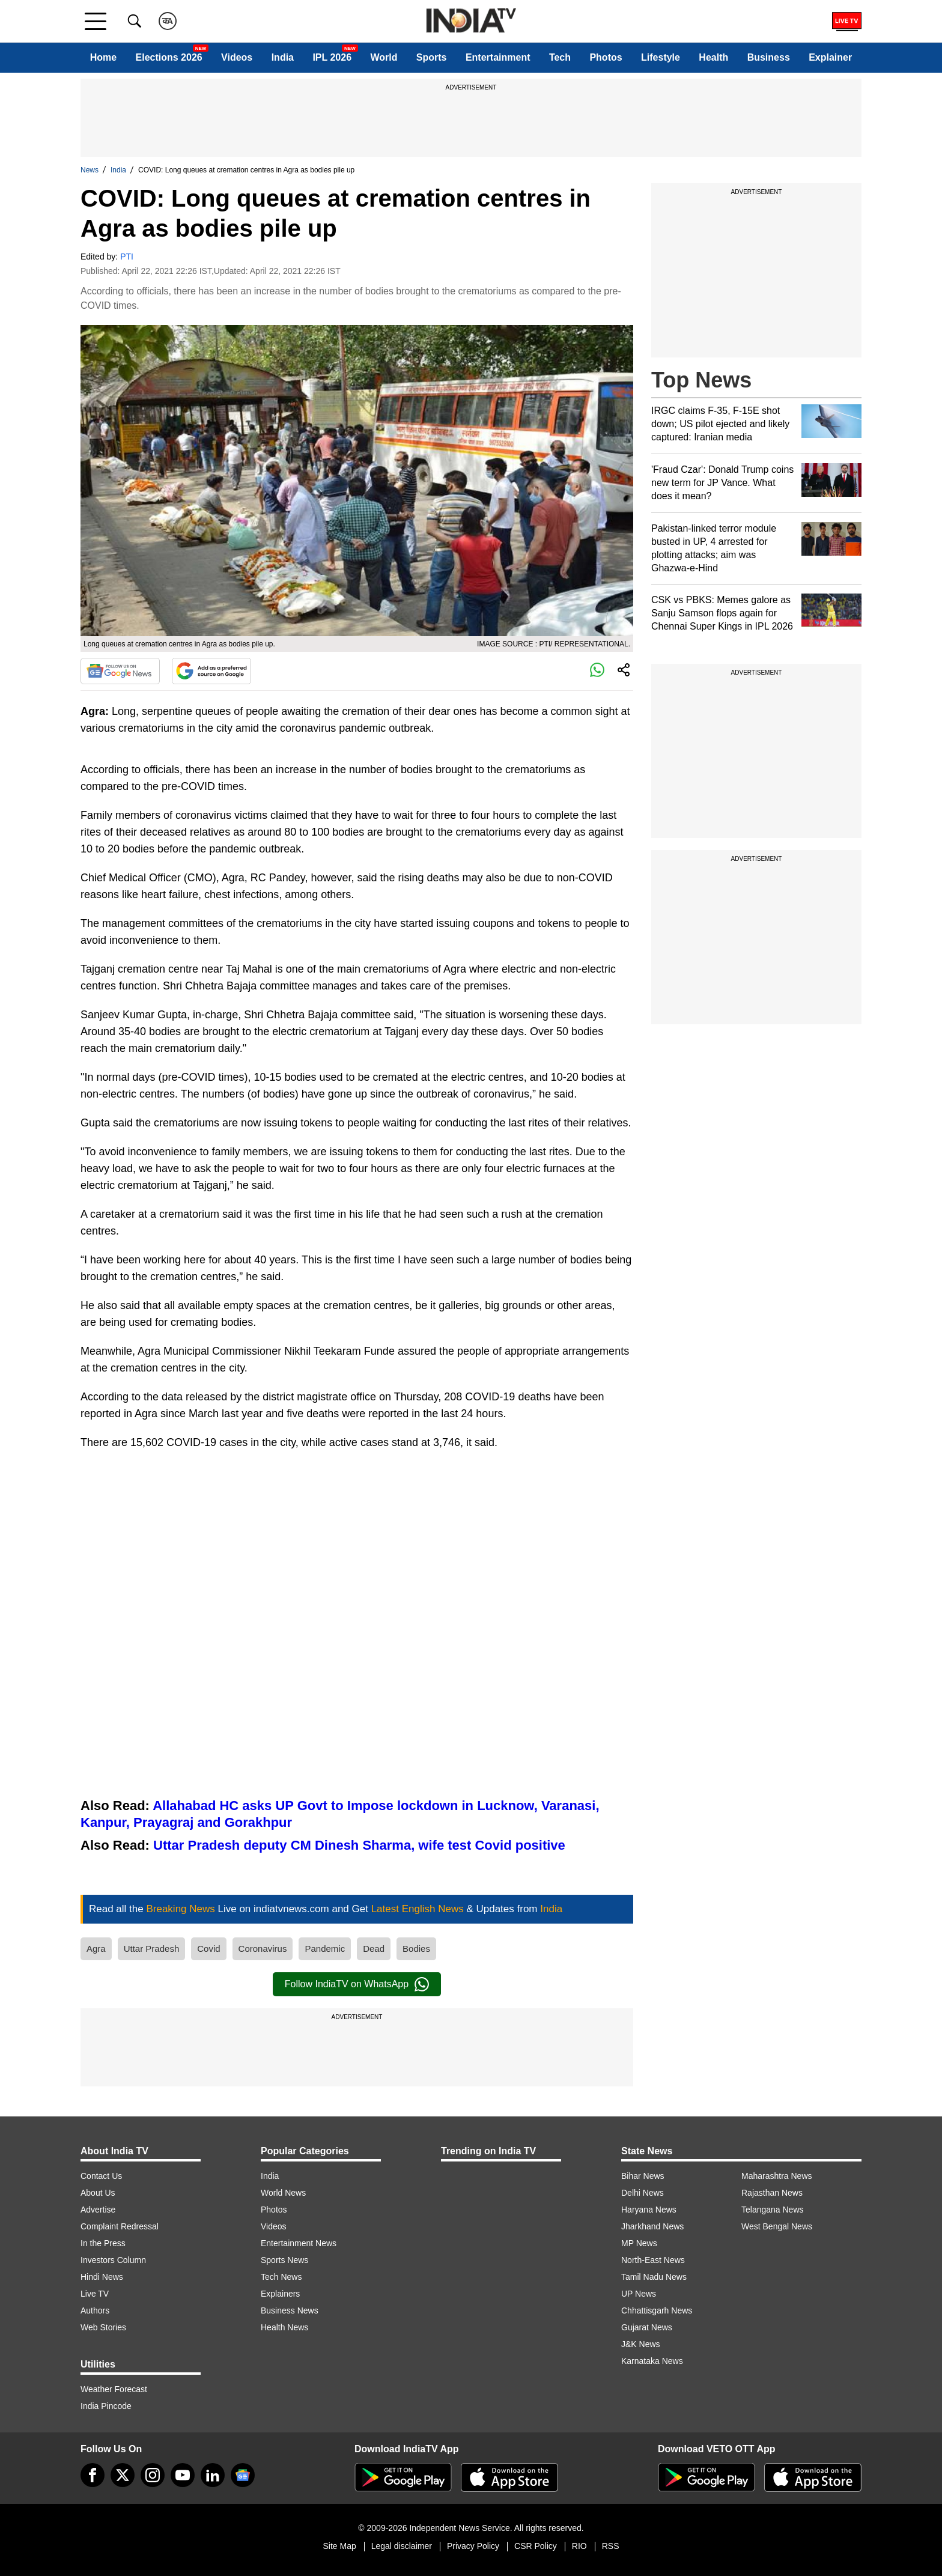 The width and height of the screenshot is (942, 2576). What do you see at coordinates (639, 2243) in the screenshot?
I see `MP News` at bounding box center [639, 2243].